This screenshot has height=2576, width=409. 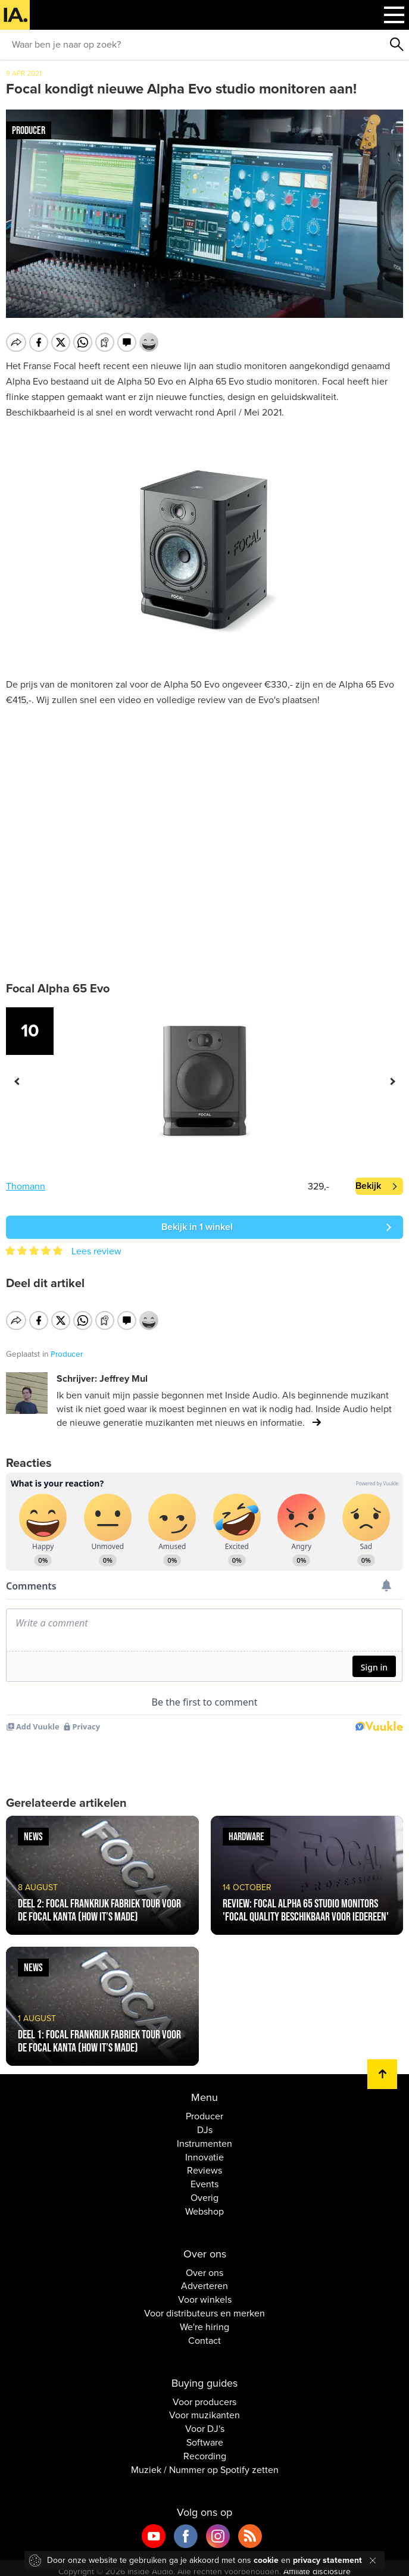 What do you see at coordinates (96, 1251) in the screenshot?
I see `Lees review` at bounding box center [96, 1251].